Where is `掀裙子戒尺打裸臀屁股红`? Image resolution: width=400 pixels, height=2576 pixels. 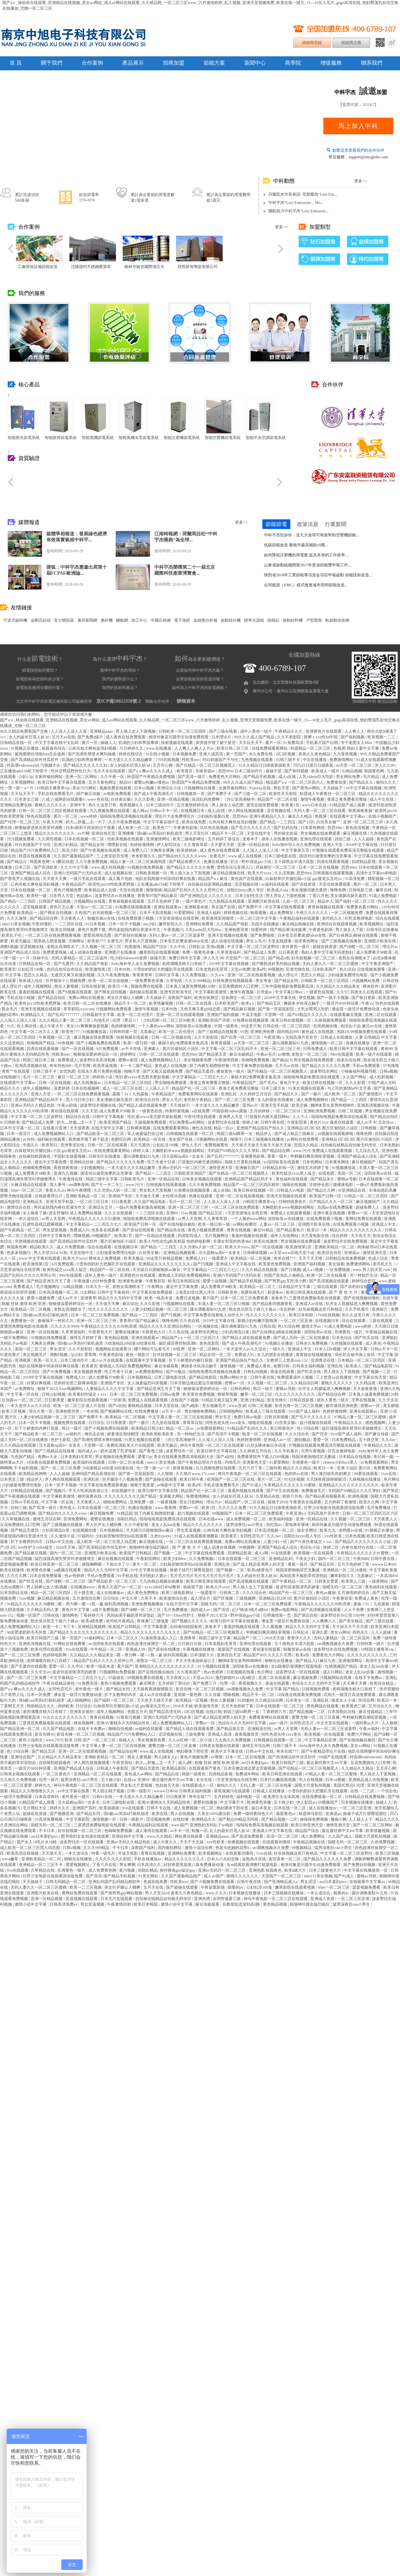 掀裙子戒尺打裸臀屁股红 is located at coordinates (192, 1570).